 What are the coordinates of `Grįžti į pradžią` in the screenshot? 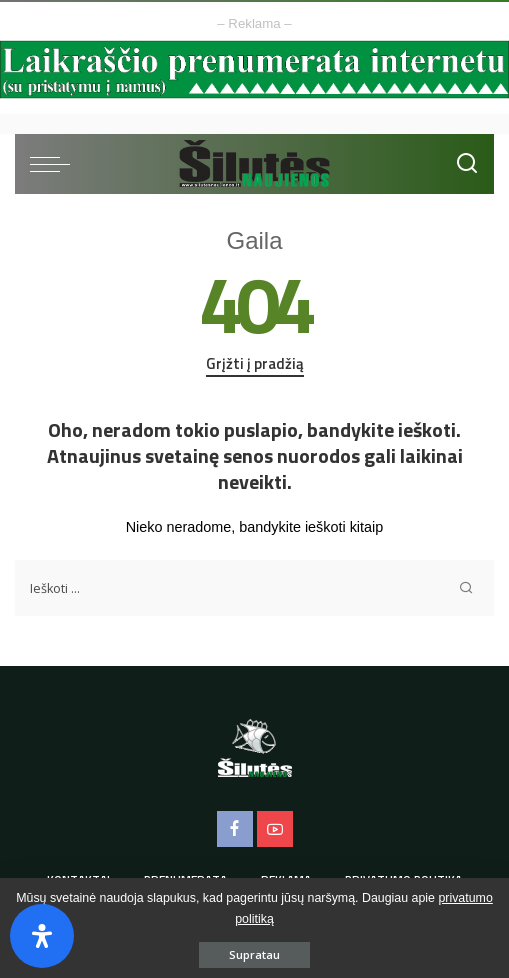 It's located at (255, 364).